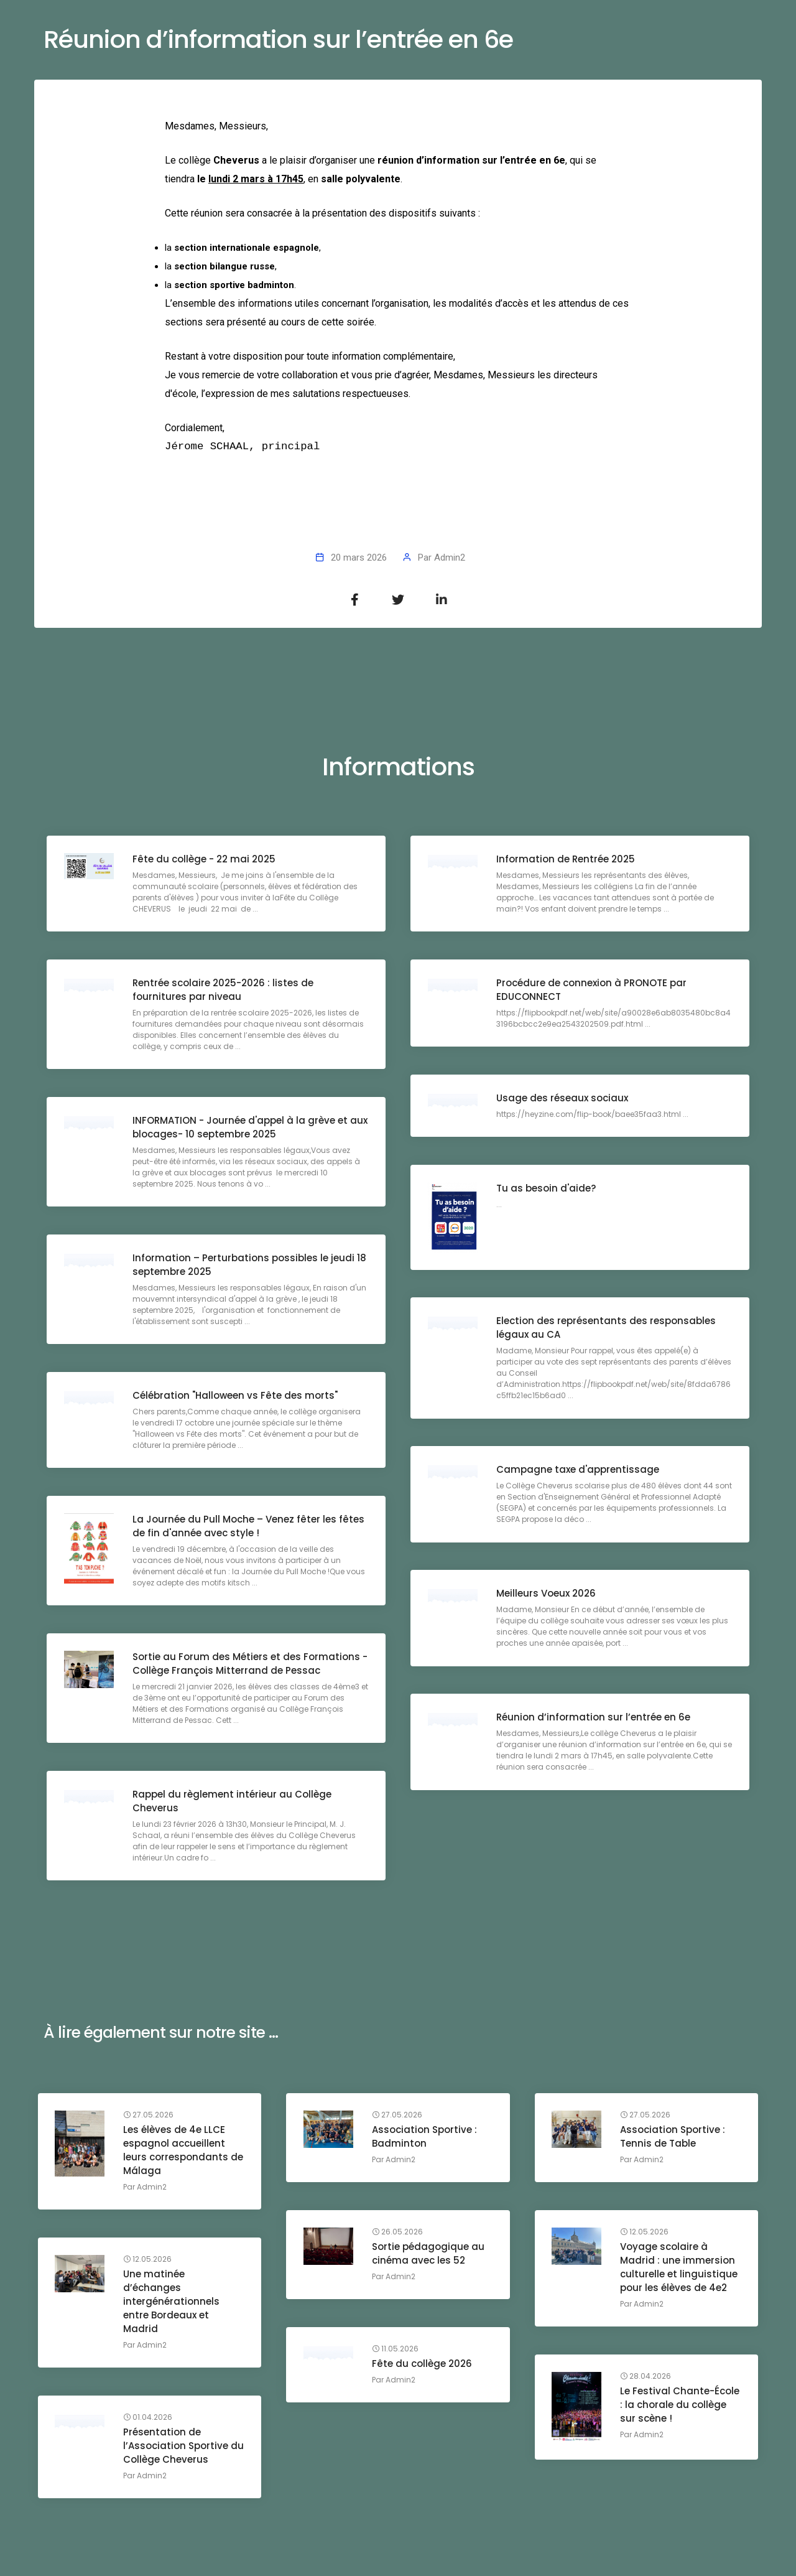  I want to click on Les élèves de 4e LLCE espagnol accueillent leurs correspondants de Málaga, so click(177, 2151).